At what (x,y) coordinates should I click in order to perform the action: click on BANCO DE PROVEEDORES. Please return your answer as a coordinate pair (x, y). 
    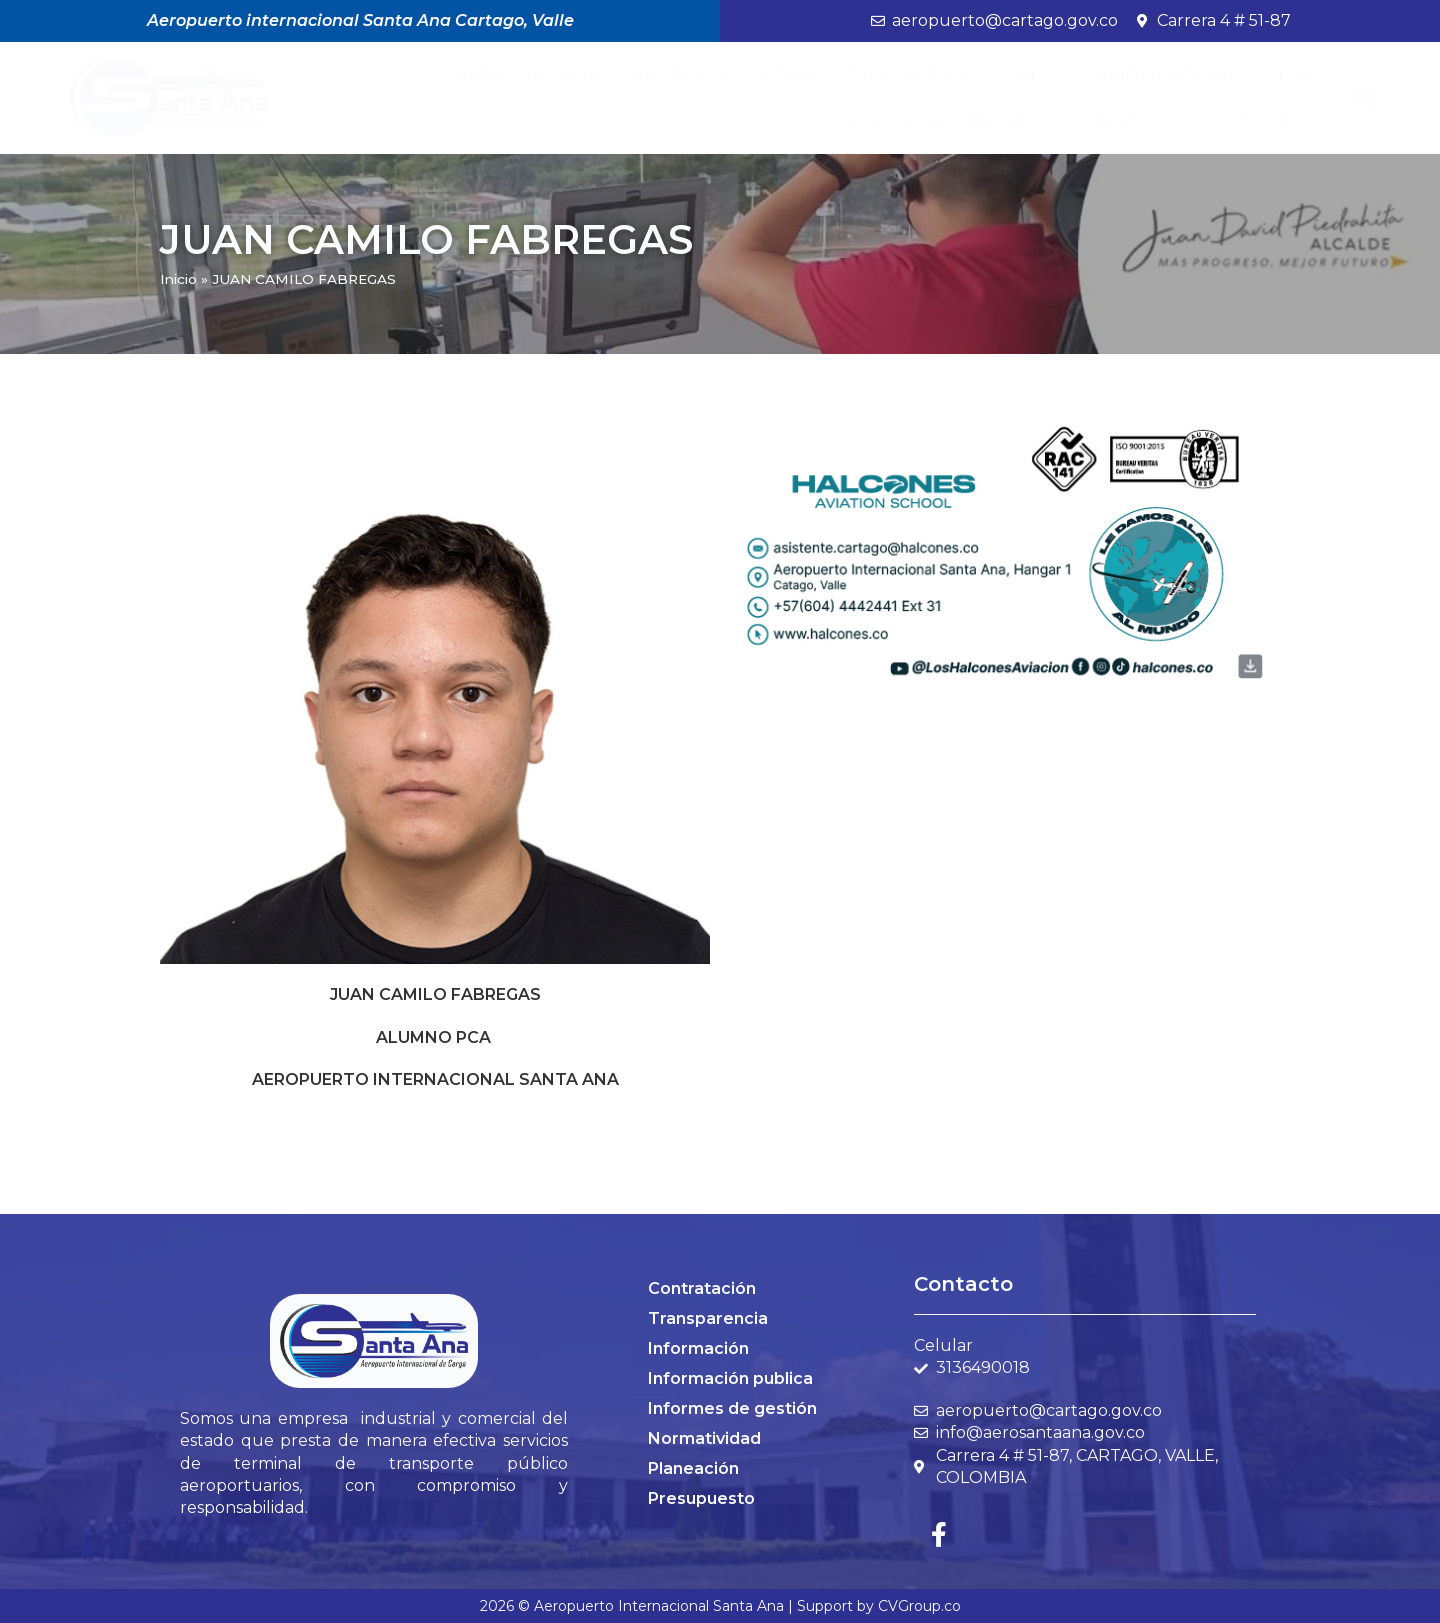
    Looking at the image, I should click on (940, 121).